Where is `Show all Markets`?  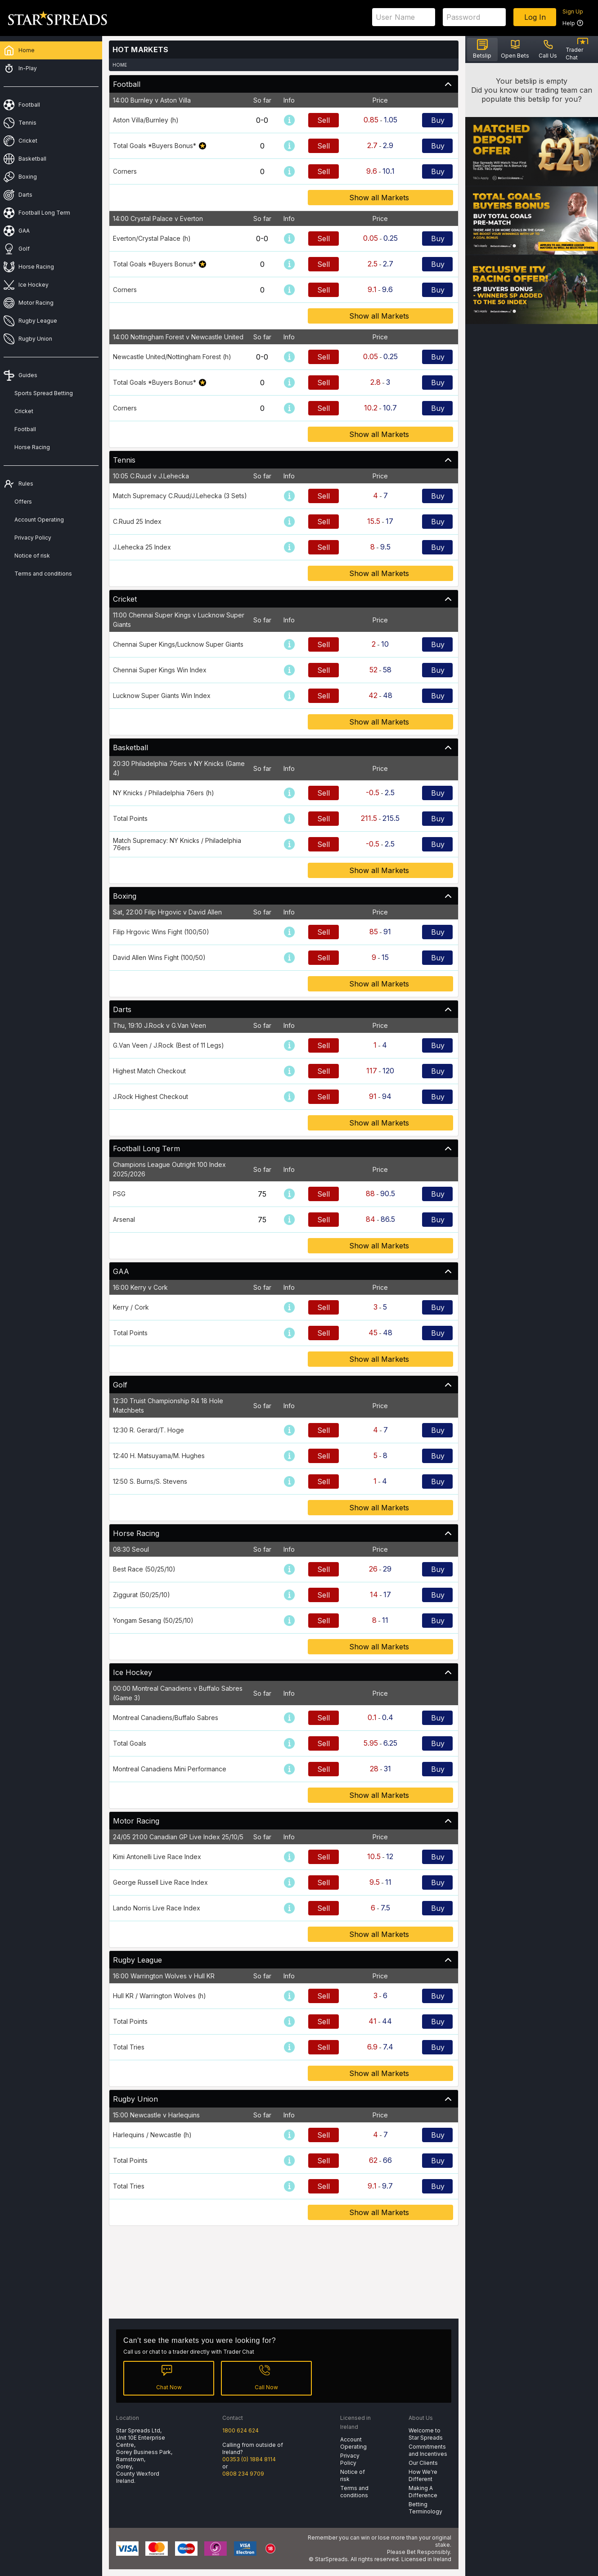 Show all Markets is located at coordinates (380, 197).